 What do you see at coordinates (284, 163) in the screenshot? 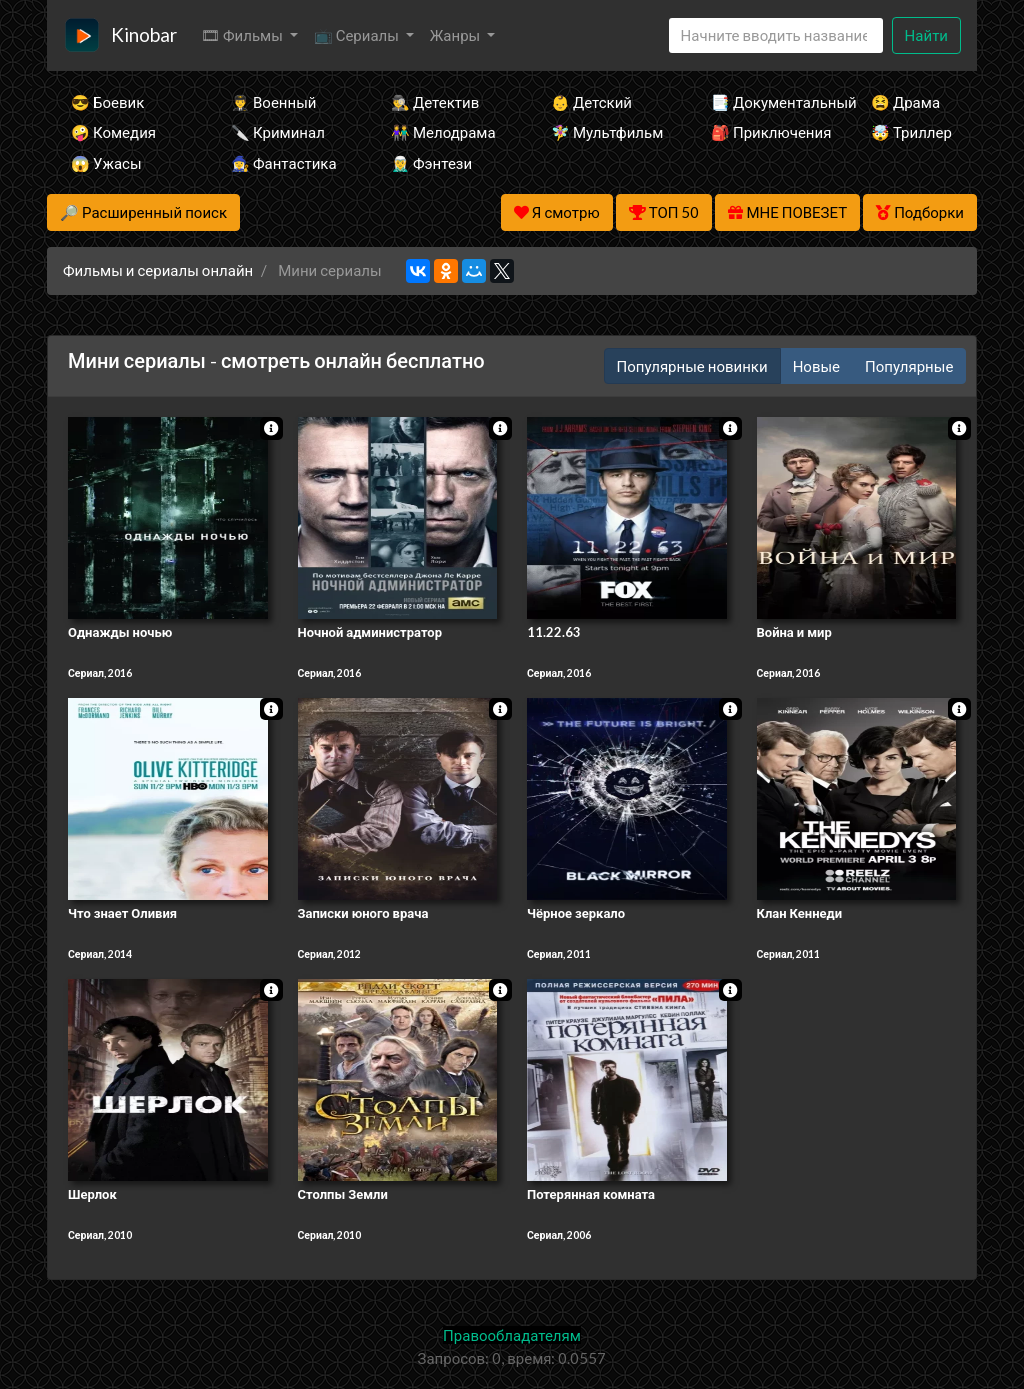
I see `🧙‍♀️ Фантастика` at bounding box center [284, 163].